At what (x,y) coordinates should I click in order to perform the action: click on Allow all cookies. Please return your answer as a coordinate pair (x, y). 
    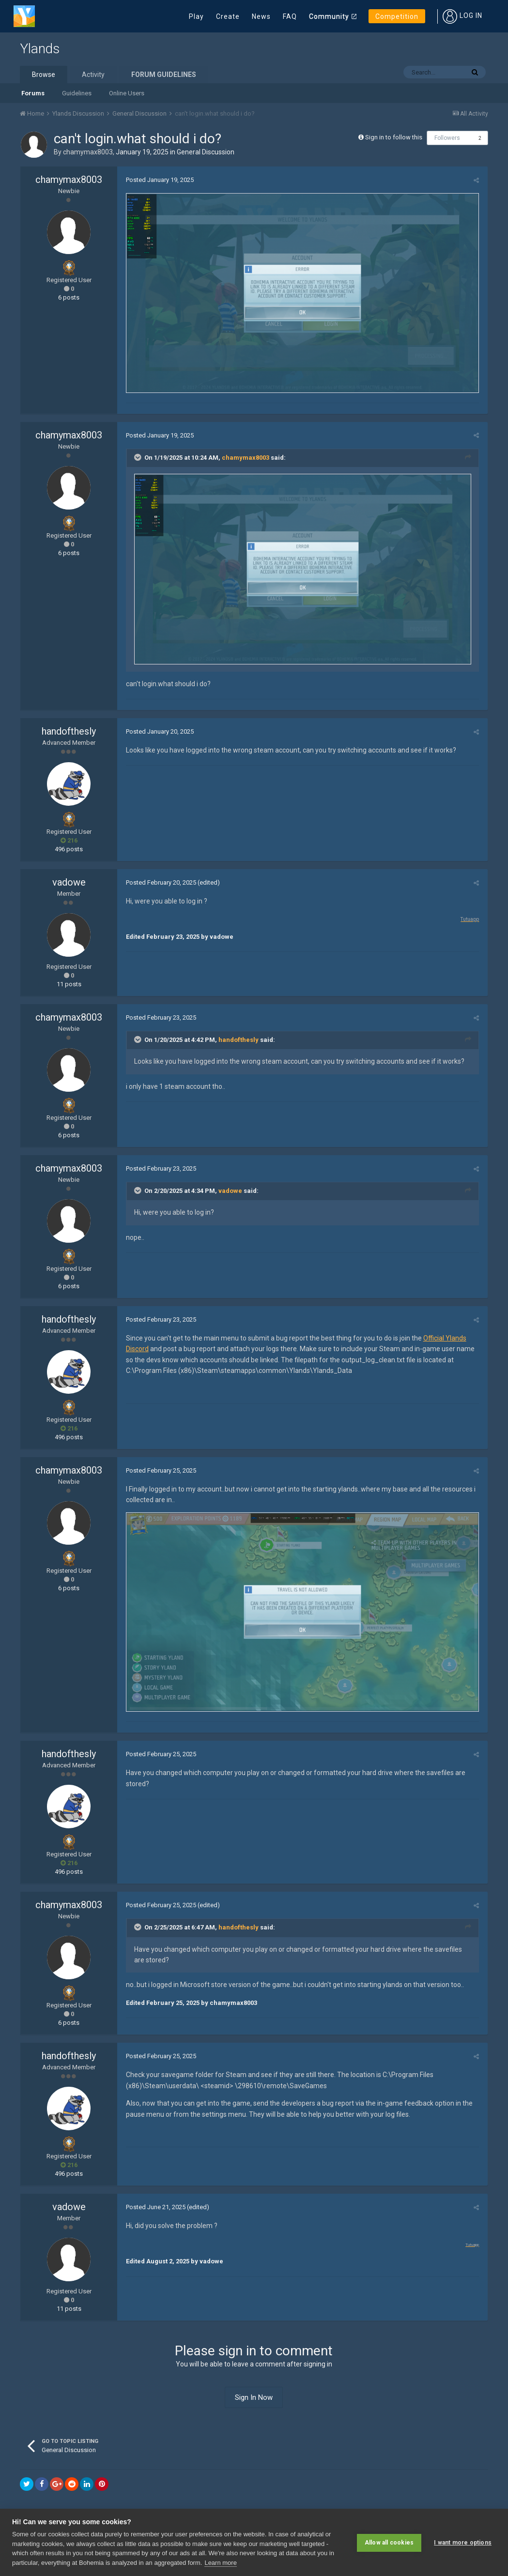
    Looking at the image, I should click on (389, 2542).